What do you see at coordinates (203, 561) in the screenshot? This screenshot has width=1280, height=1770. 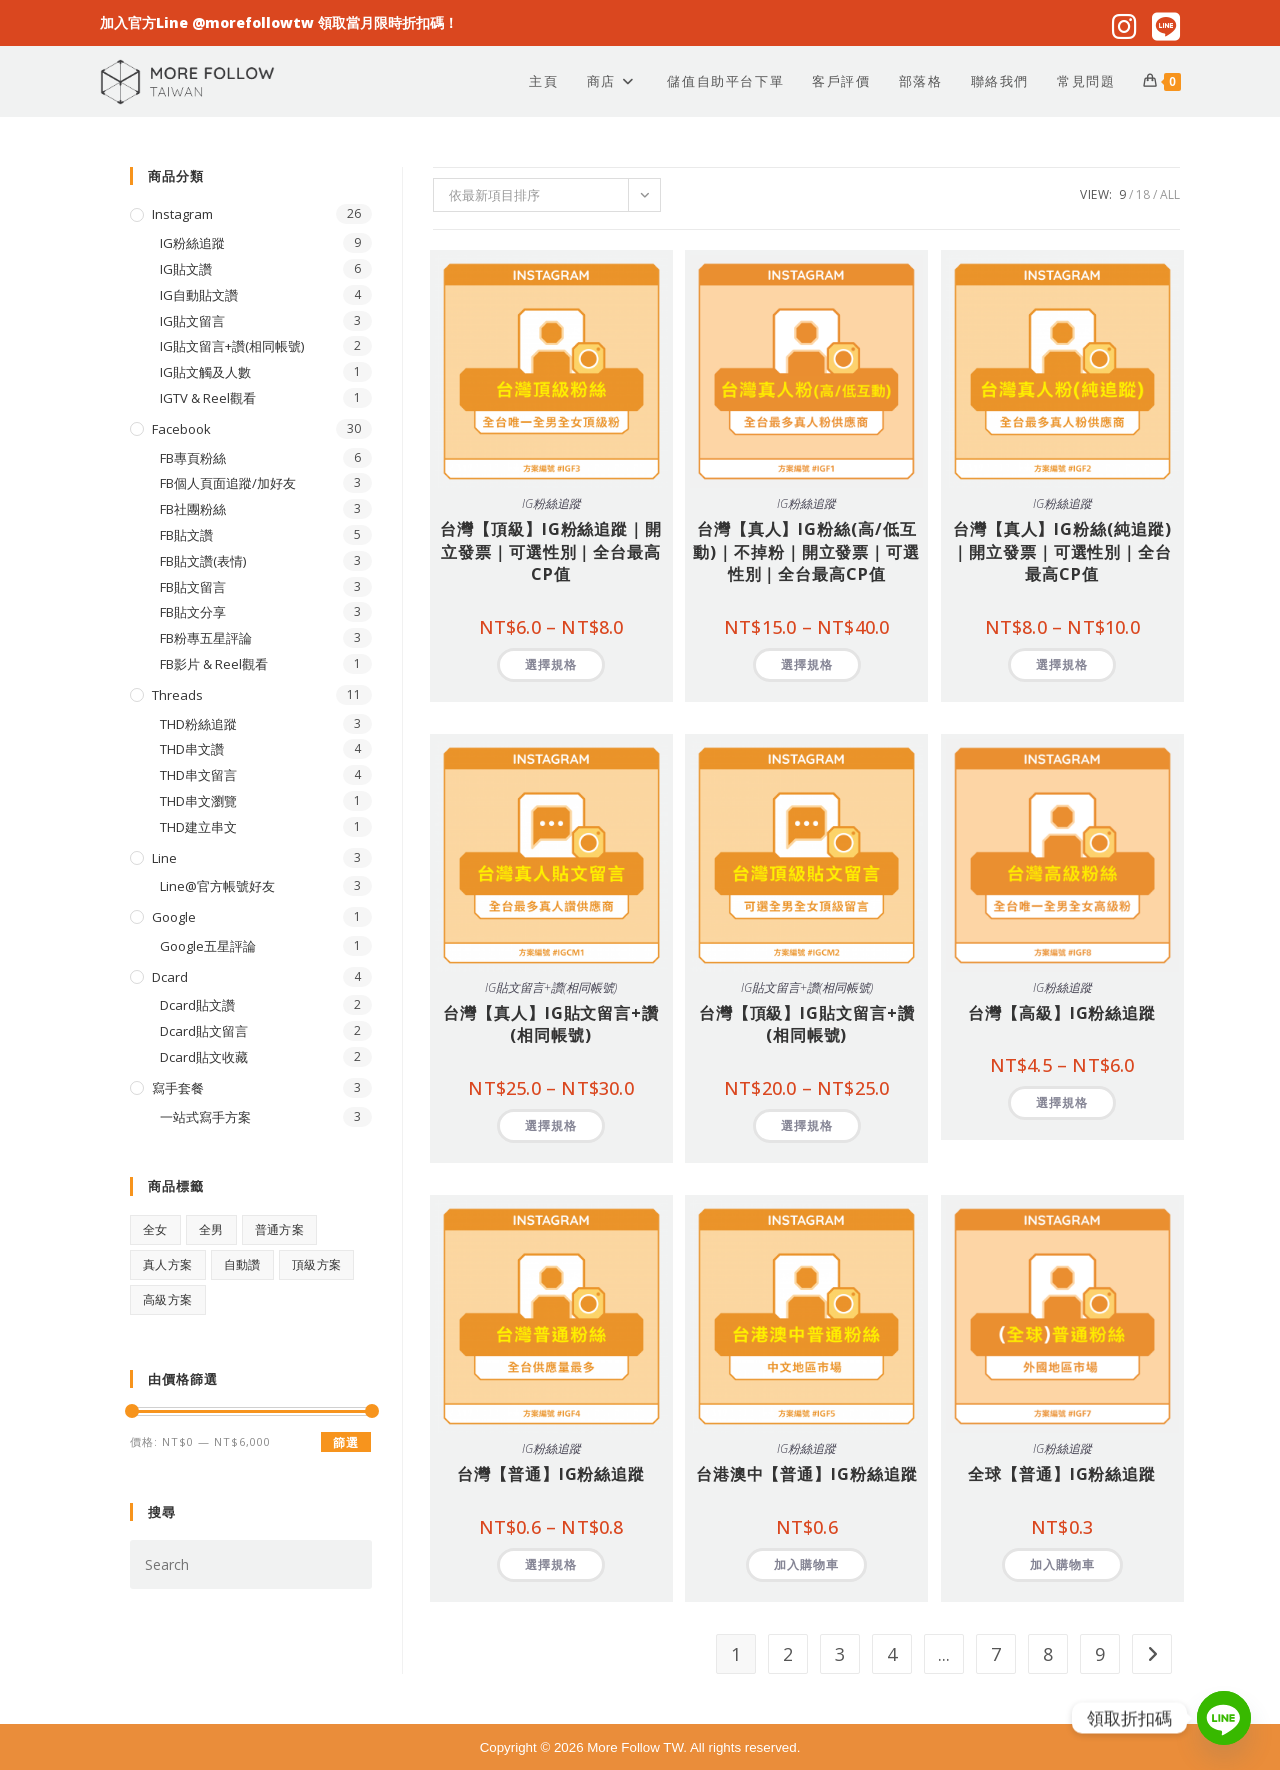 I see `FB貼文讚(表情)` at bounding box center [203, 561].